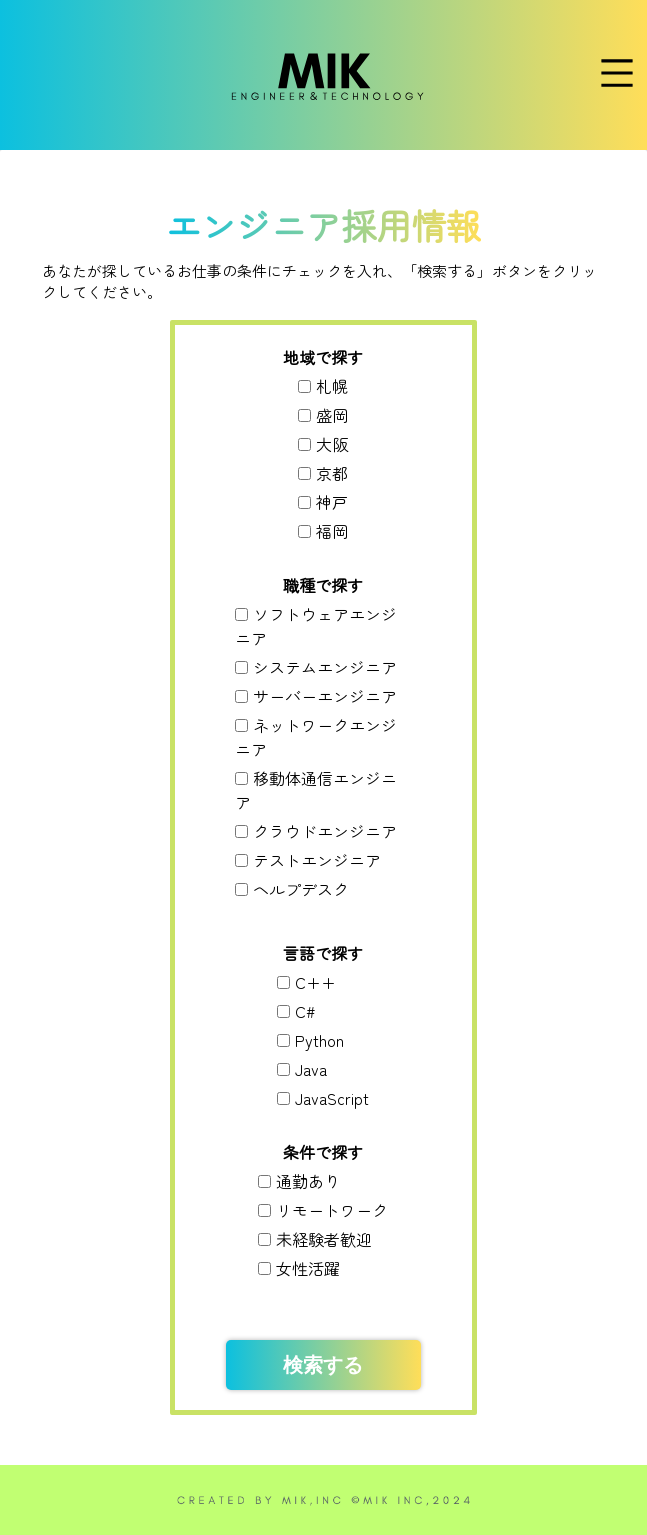 This screenshot has width=647, height=1535. I want to click on ヘルプデスク, so click(301, 889).